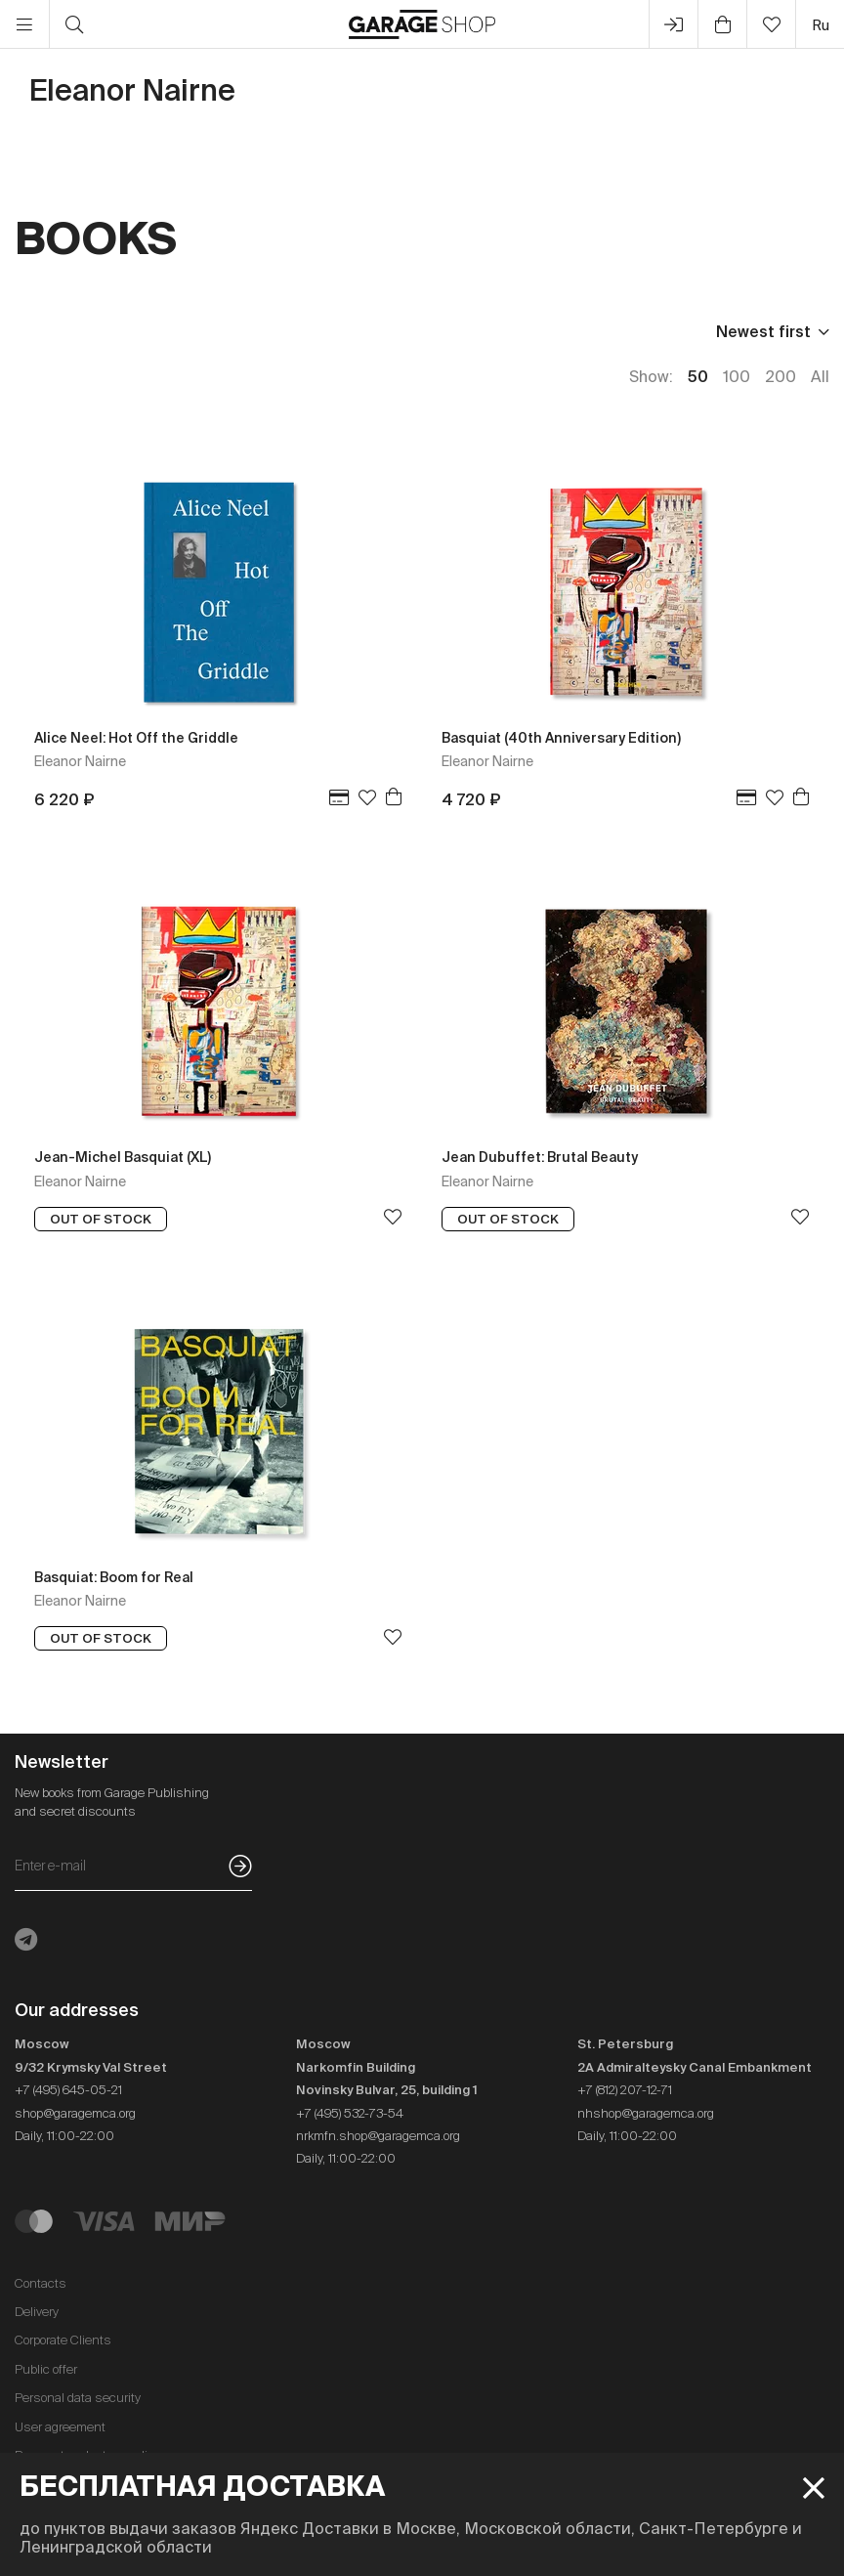 Image resolution: width=844 pixels, height=2576 pixels. I want to click on Personal data security, so click(78, 2397).